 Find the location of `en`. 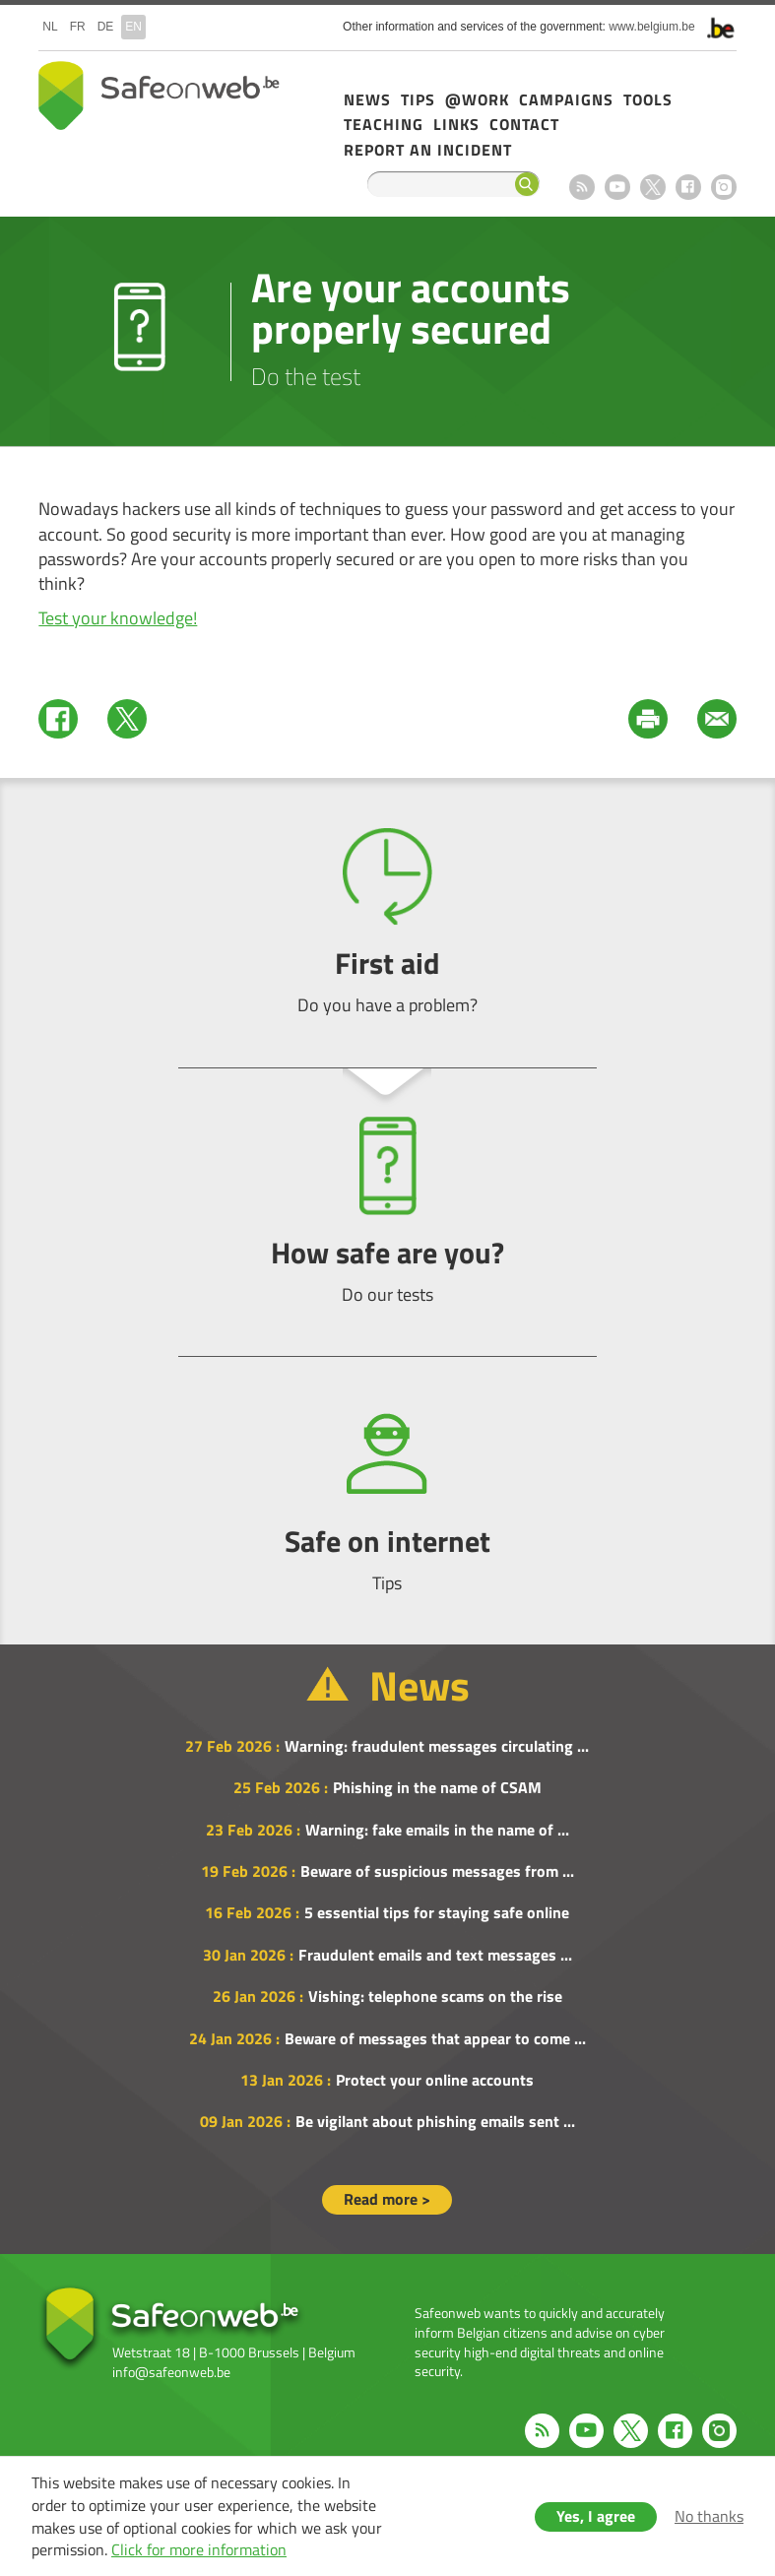

en is located at coordinates (133, 26).